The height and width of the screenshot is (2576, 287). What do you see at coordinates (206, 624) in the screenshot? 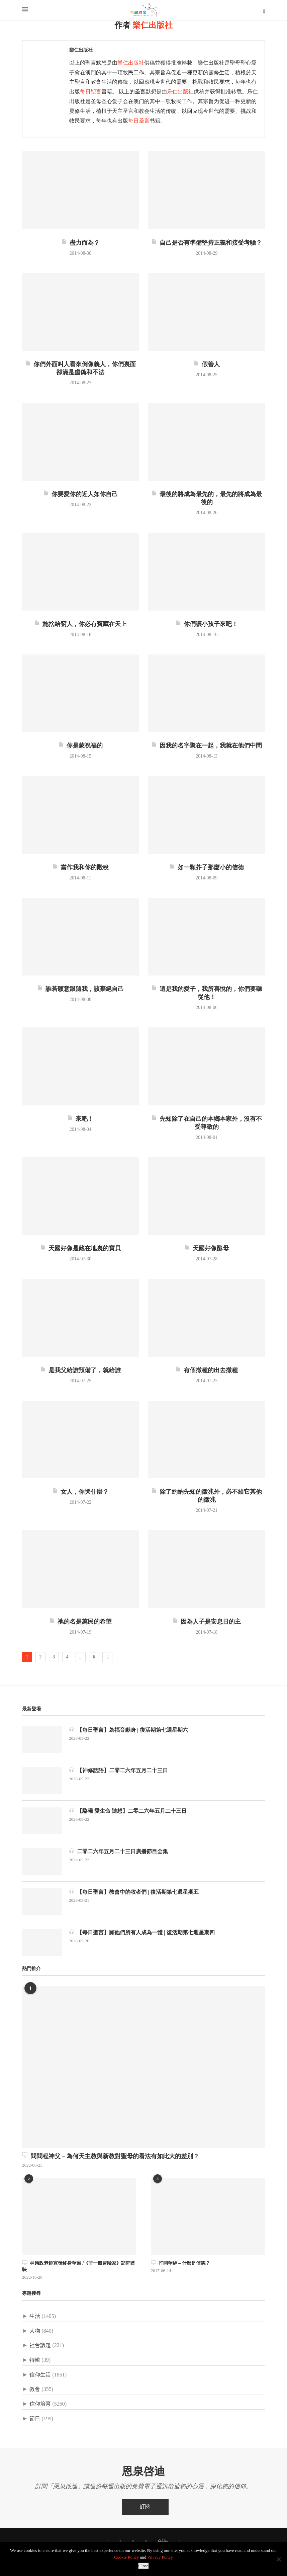
I see `你們讓小孩子來吧！` at bounding box center [206, 624].